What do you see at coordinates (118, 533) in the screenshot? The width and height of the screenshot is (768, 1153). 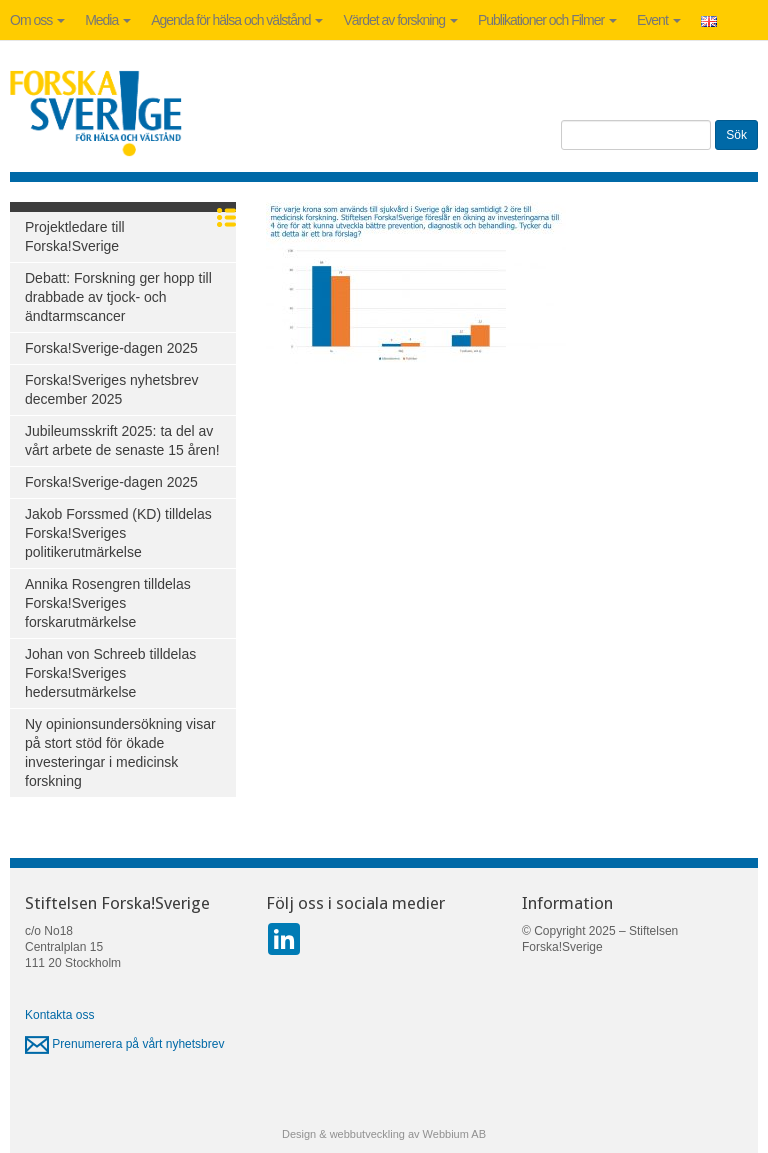 I see `Jakob Forssmed (KD) tilldelas Forska!Sveriges politikerutmärkelse` at bounding box center [118, 533].